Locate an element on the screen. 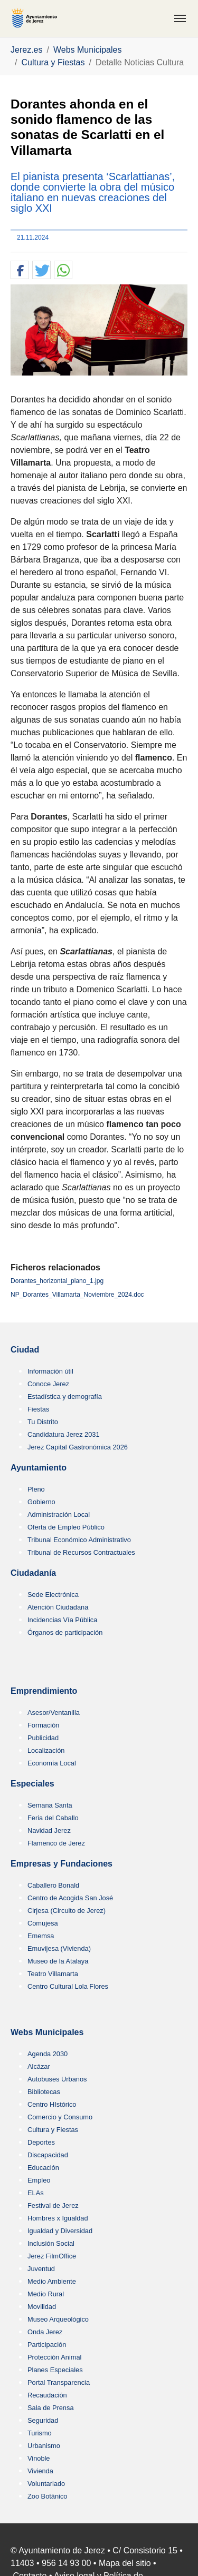 The width and height of the screenshot is (198, 2576). Jerez Capital Gastronómica 2026 is located at coordinates (77, 1447).